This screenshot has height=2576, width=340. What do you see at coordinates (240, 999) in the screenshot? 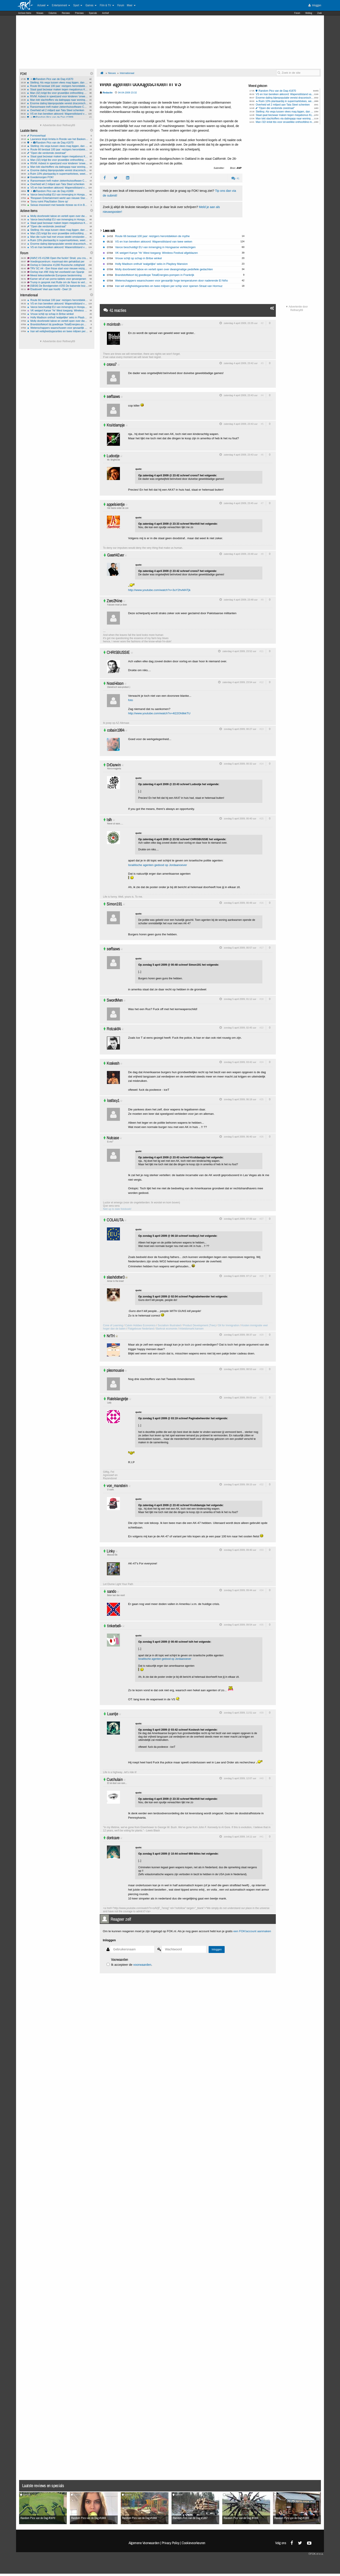
I see `zondag 5 april 2009, 01:12 uur` at bounding box center [240, 999].